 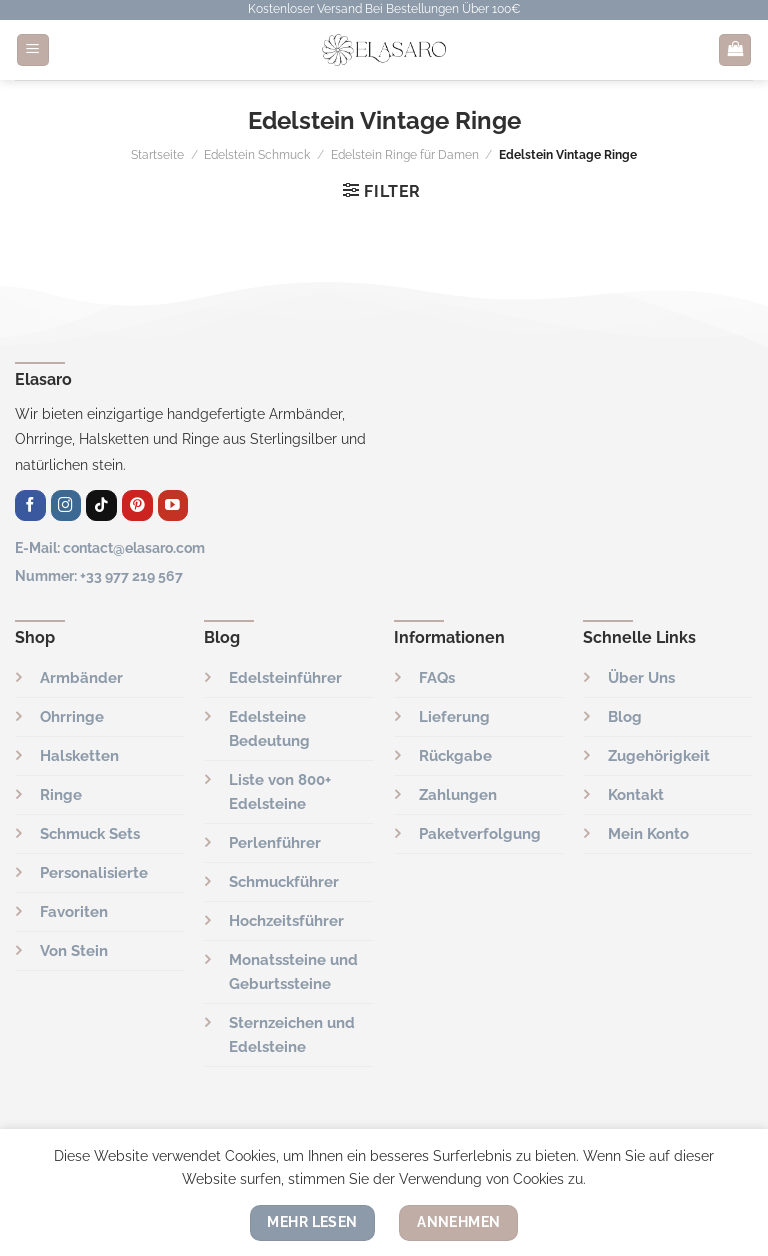 I want to click on Mein Konto, so click(x=648, y=834).